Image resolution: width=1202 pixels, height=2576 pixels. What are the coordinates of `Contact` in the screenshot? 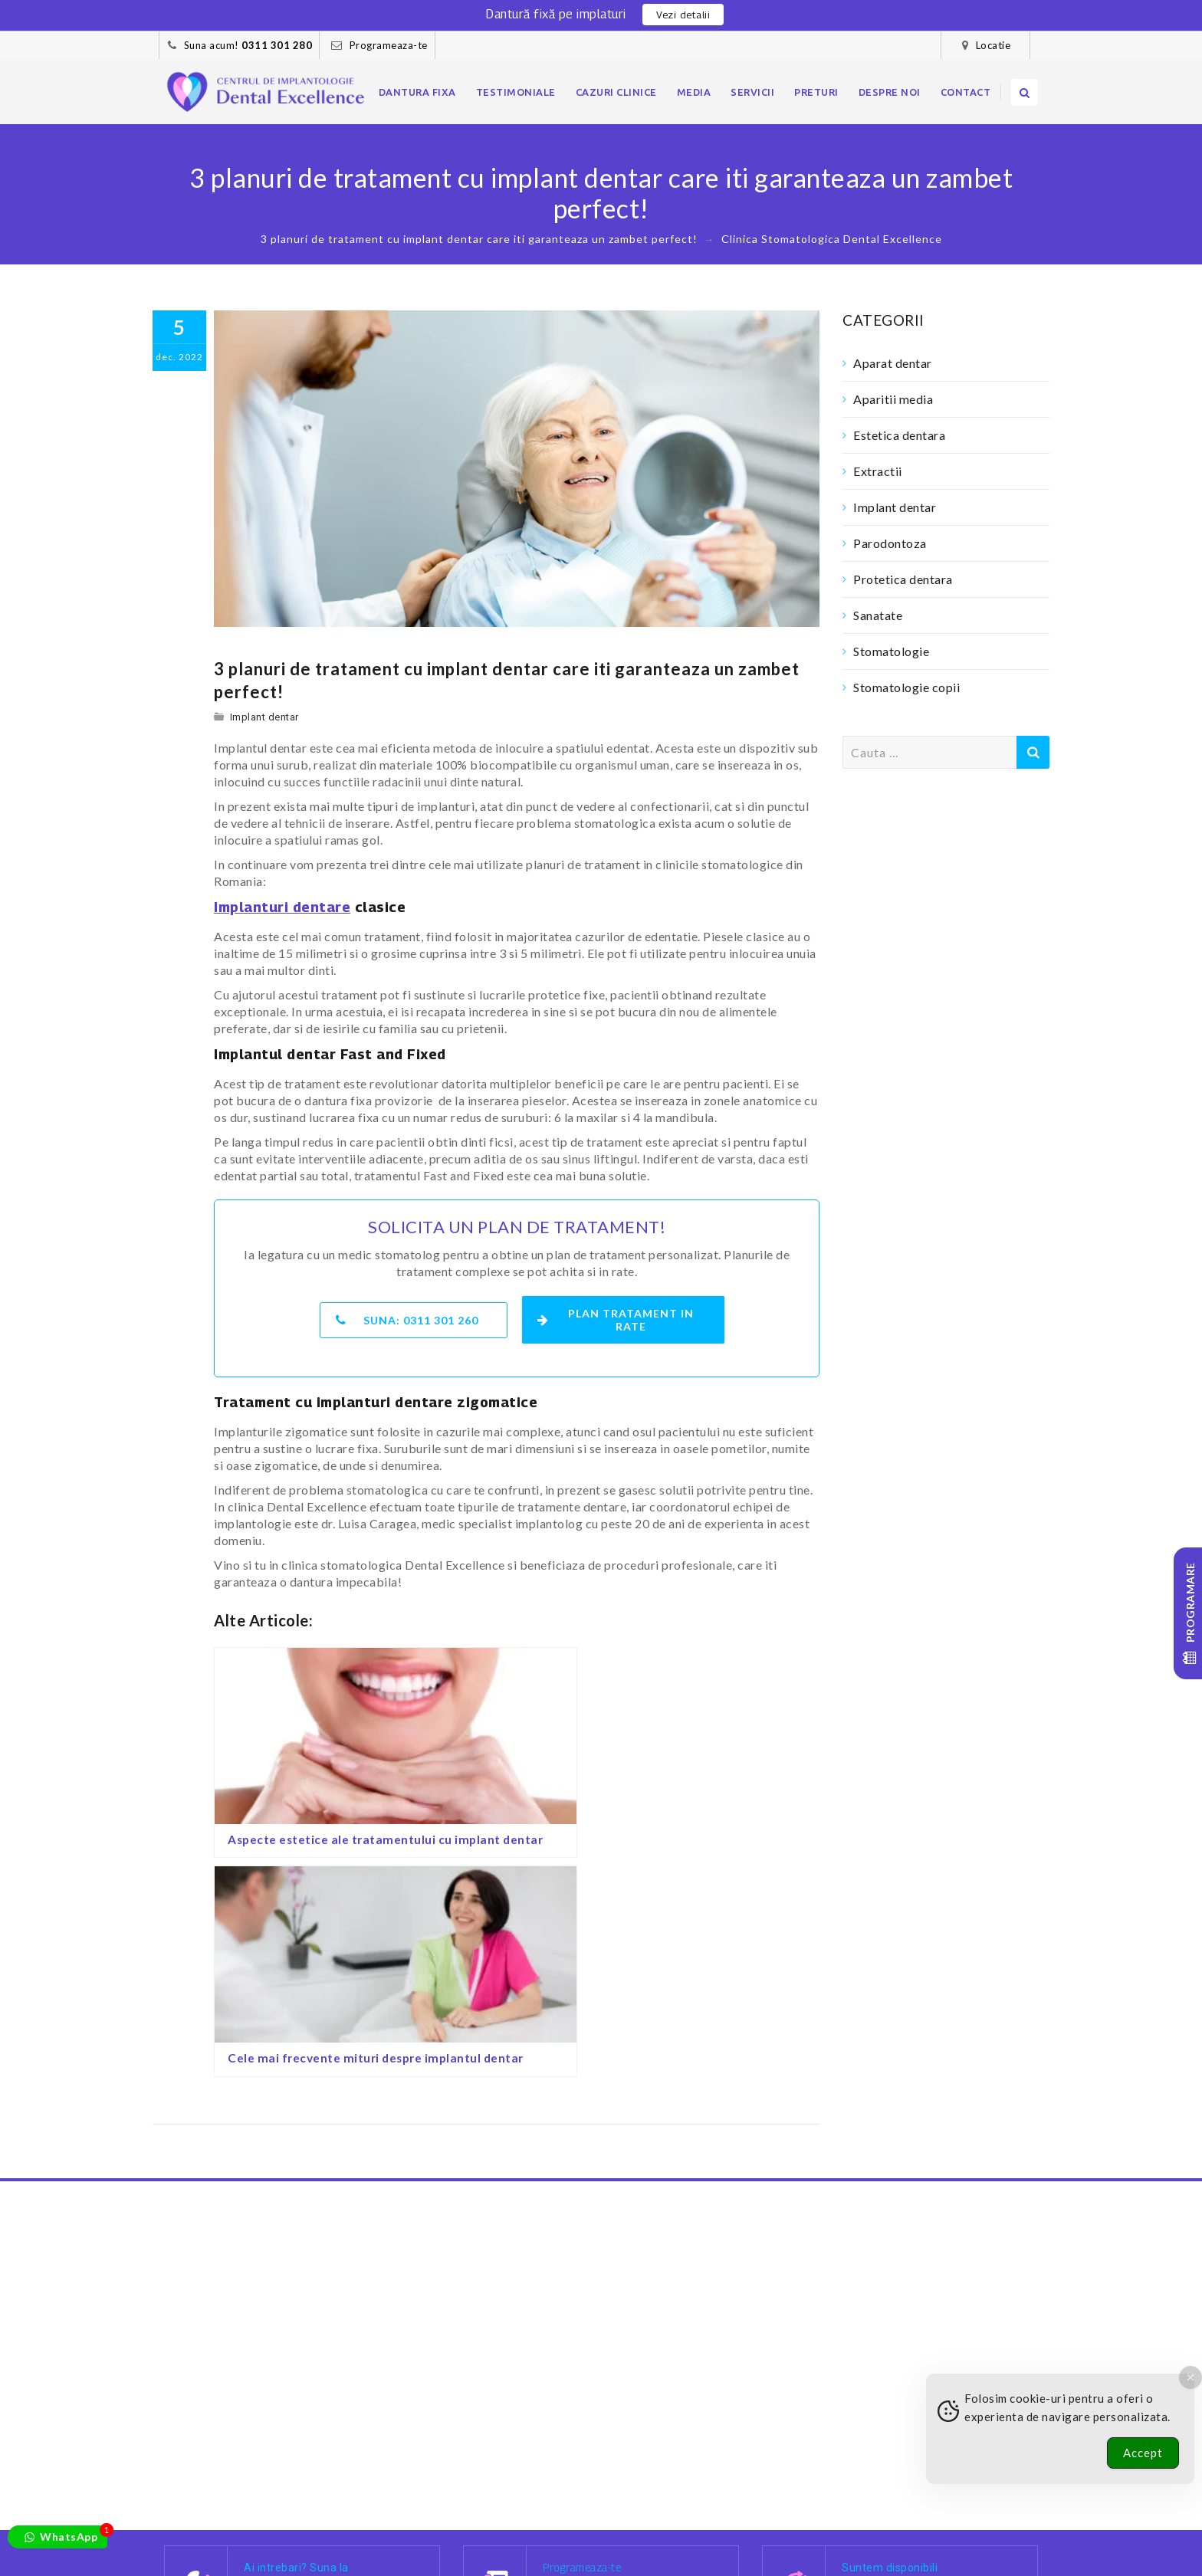 It's located at (966, 92).